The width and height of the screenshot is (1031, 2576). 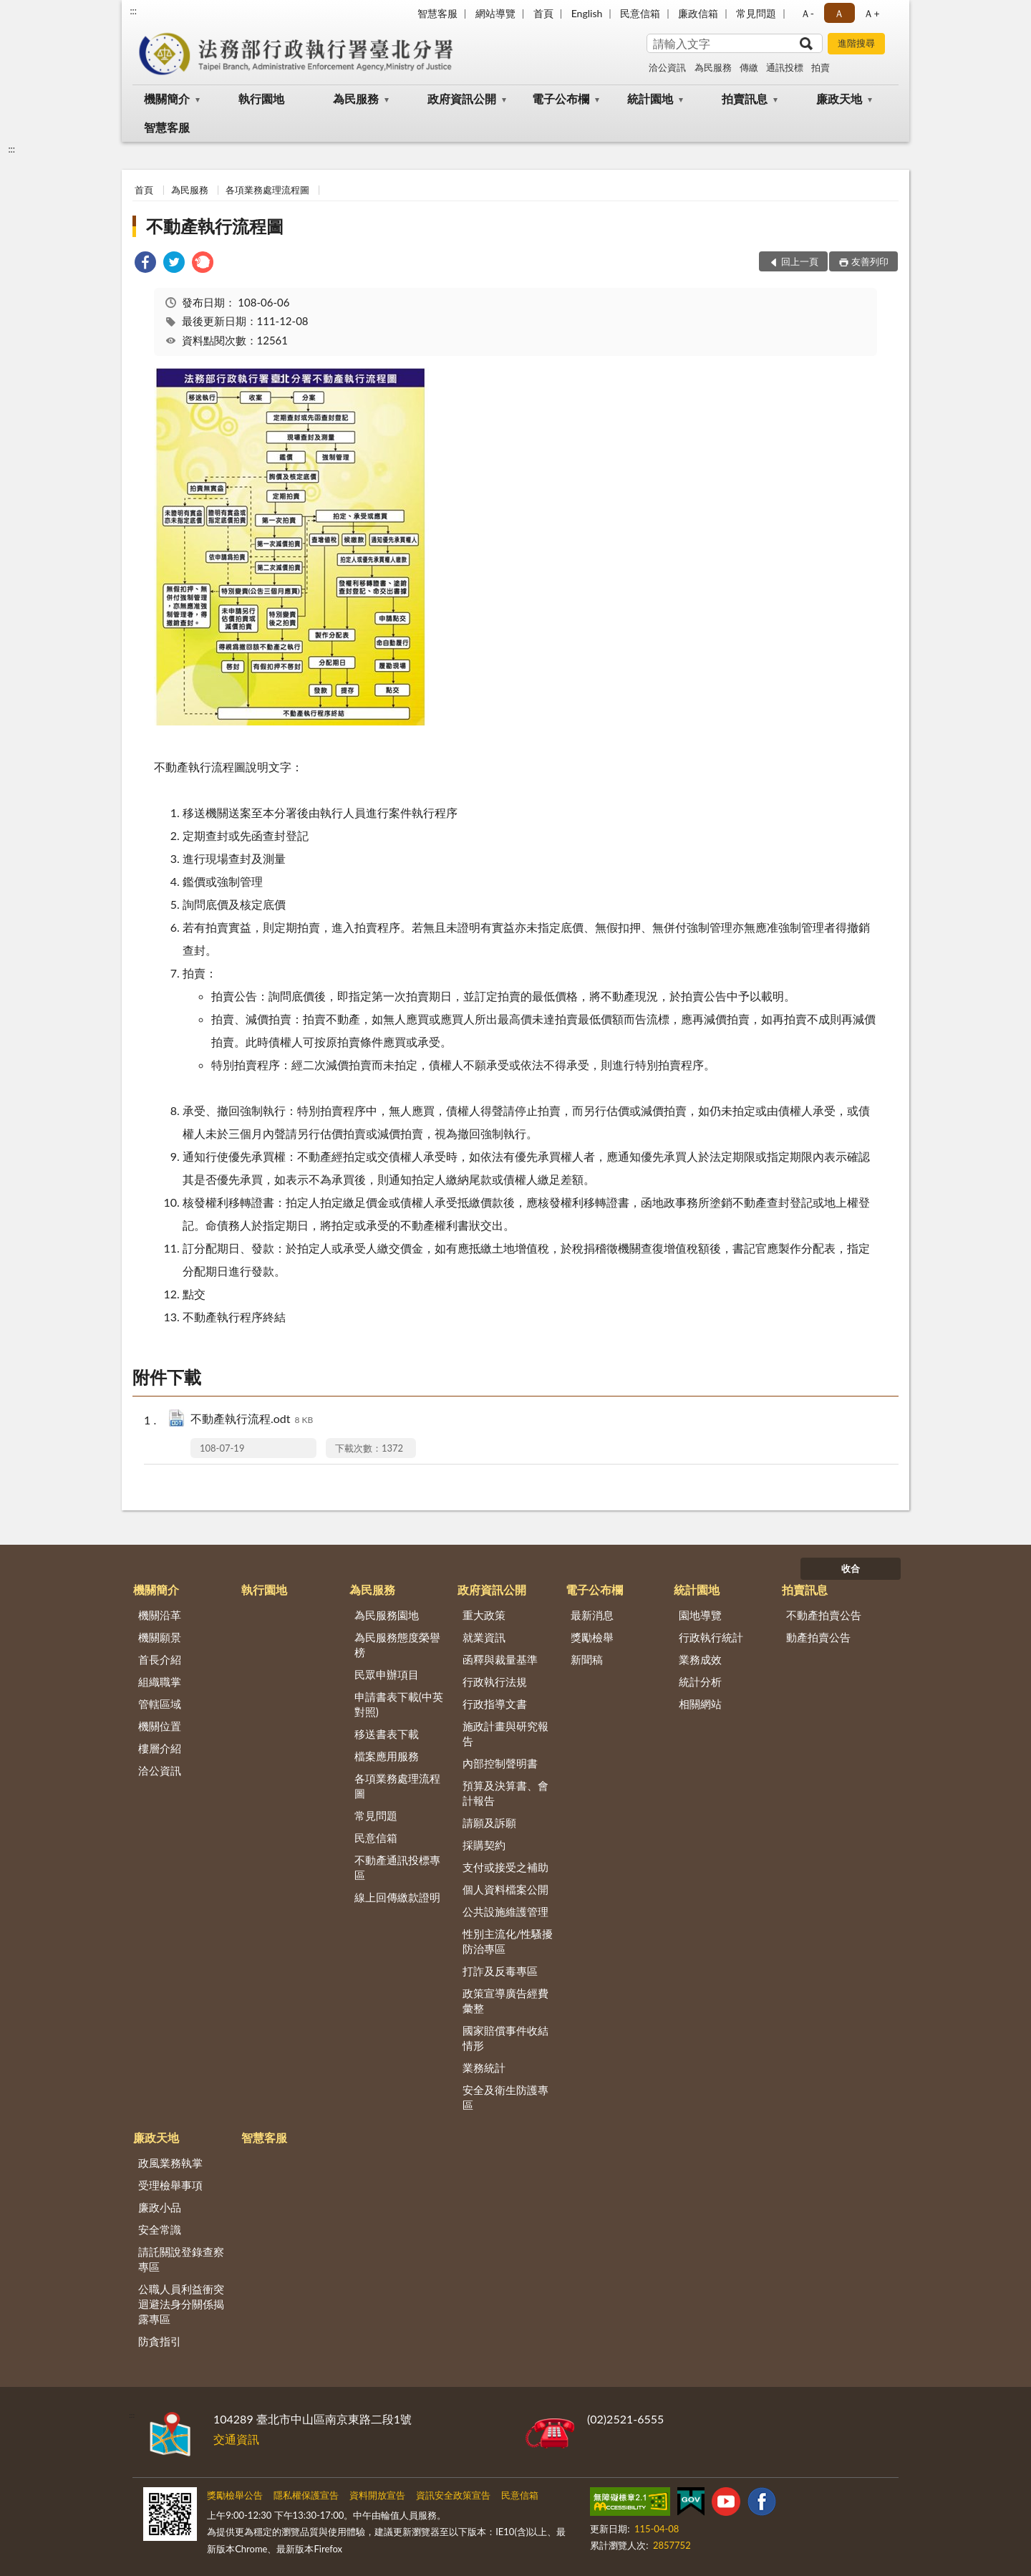 What do you see at coordinates (745, 98) in the screenshot?
I see `拍賣訊息` at bounding box center [745, 98].